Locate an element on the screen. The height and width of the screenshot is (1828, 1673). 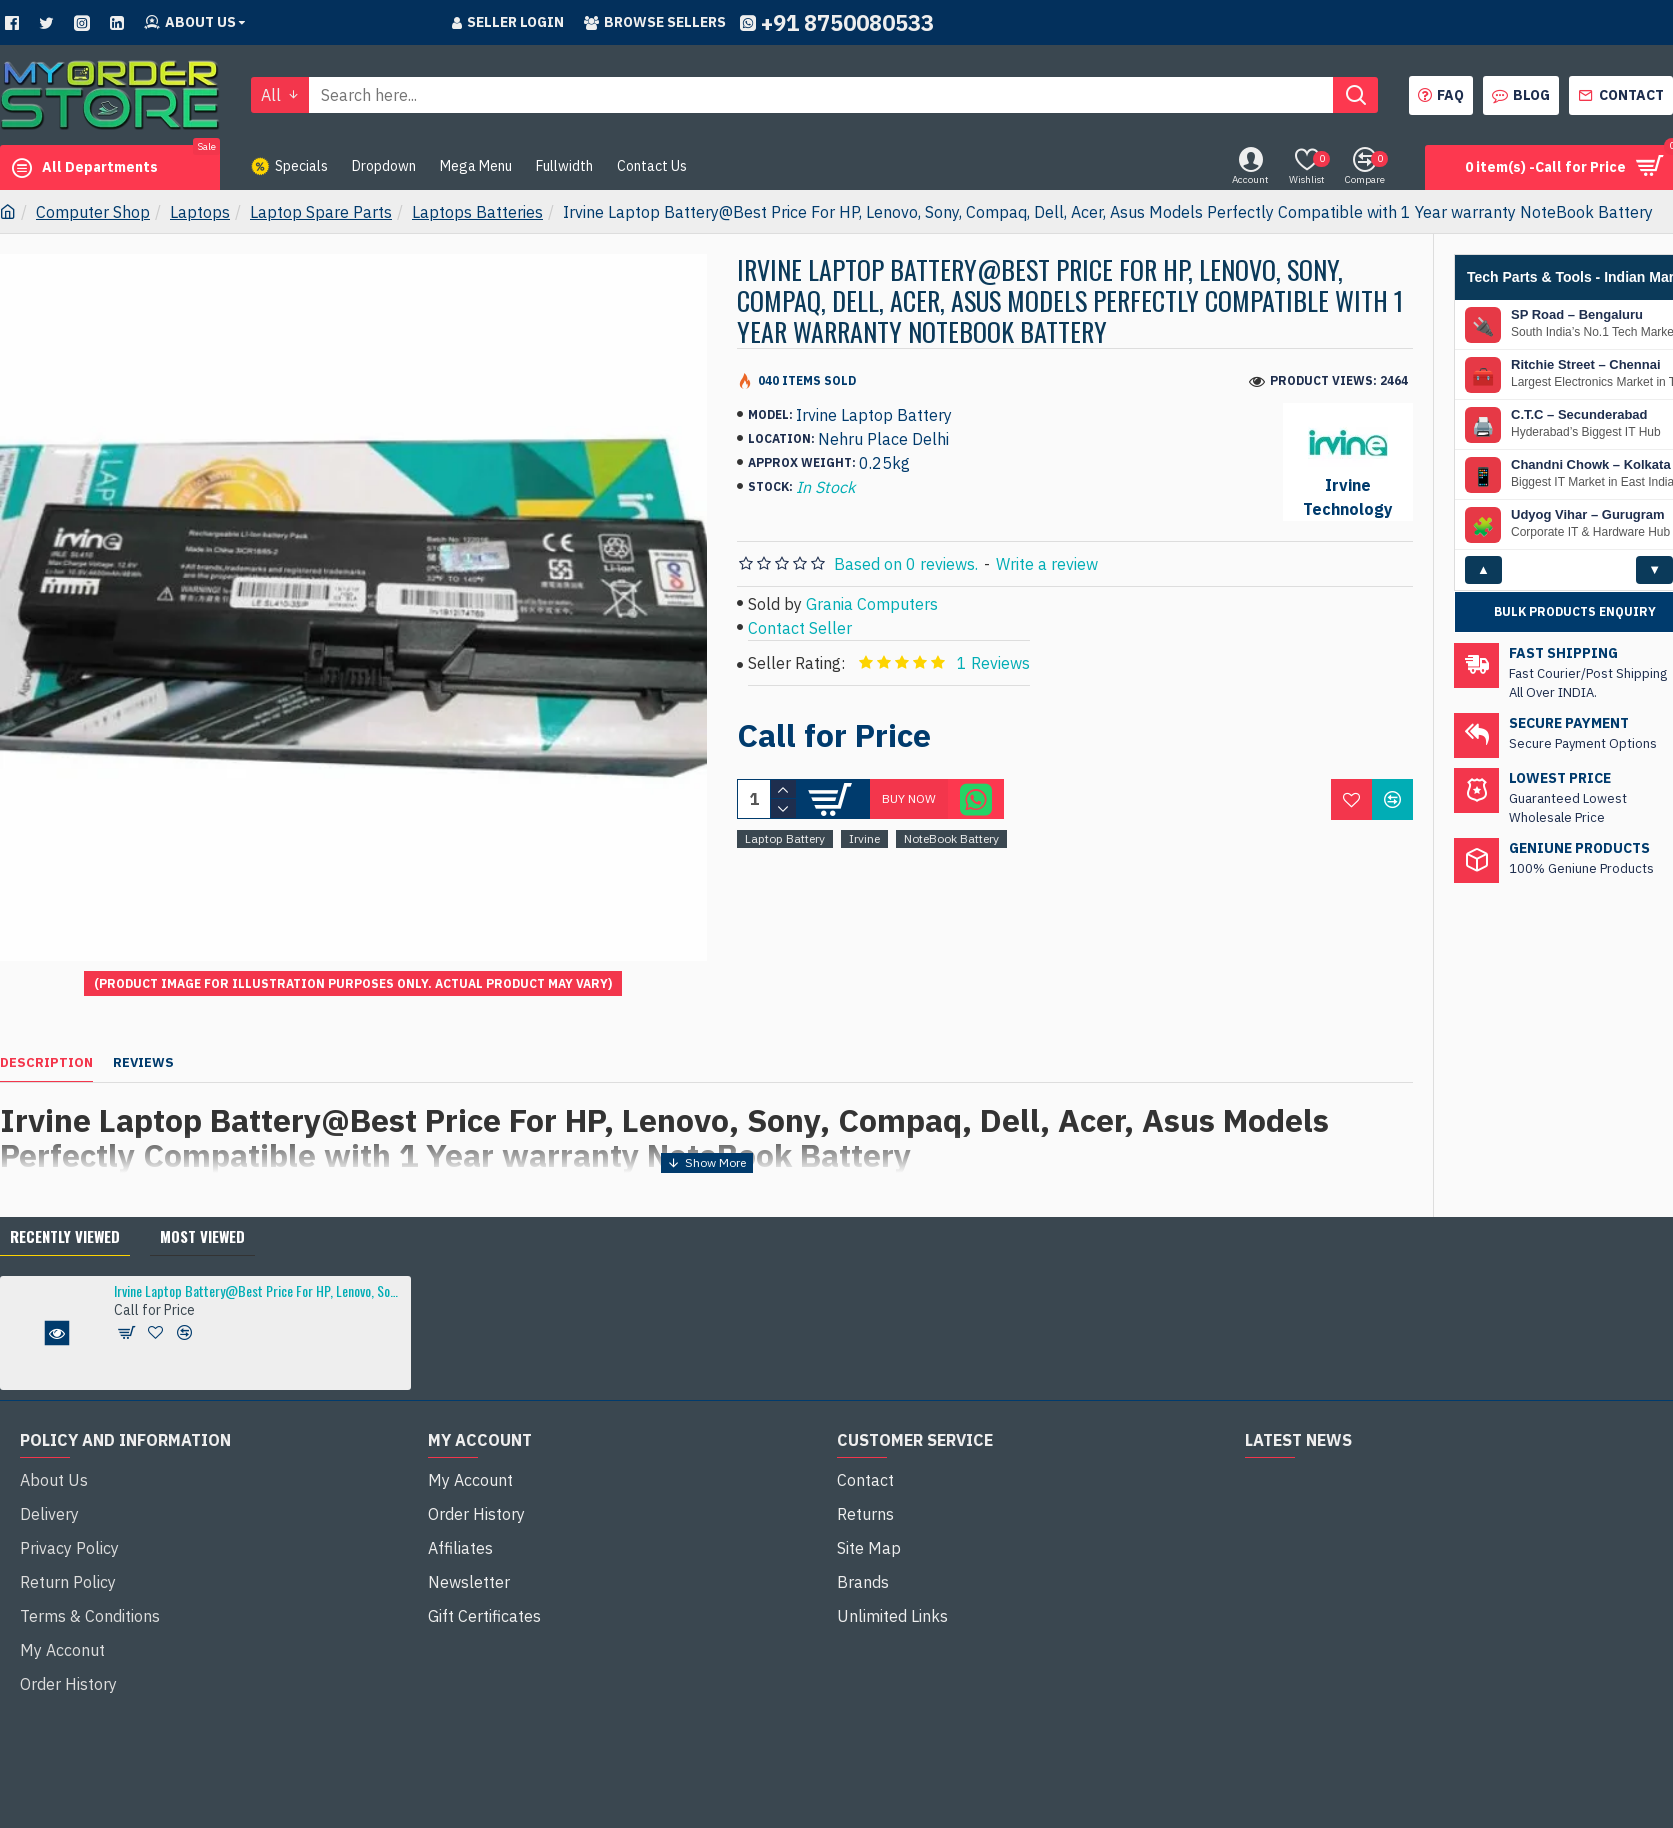
Most Viewed is located at coordinates (202, 1188).